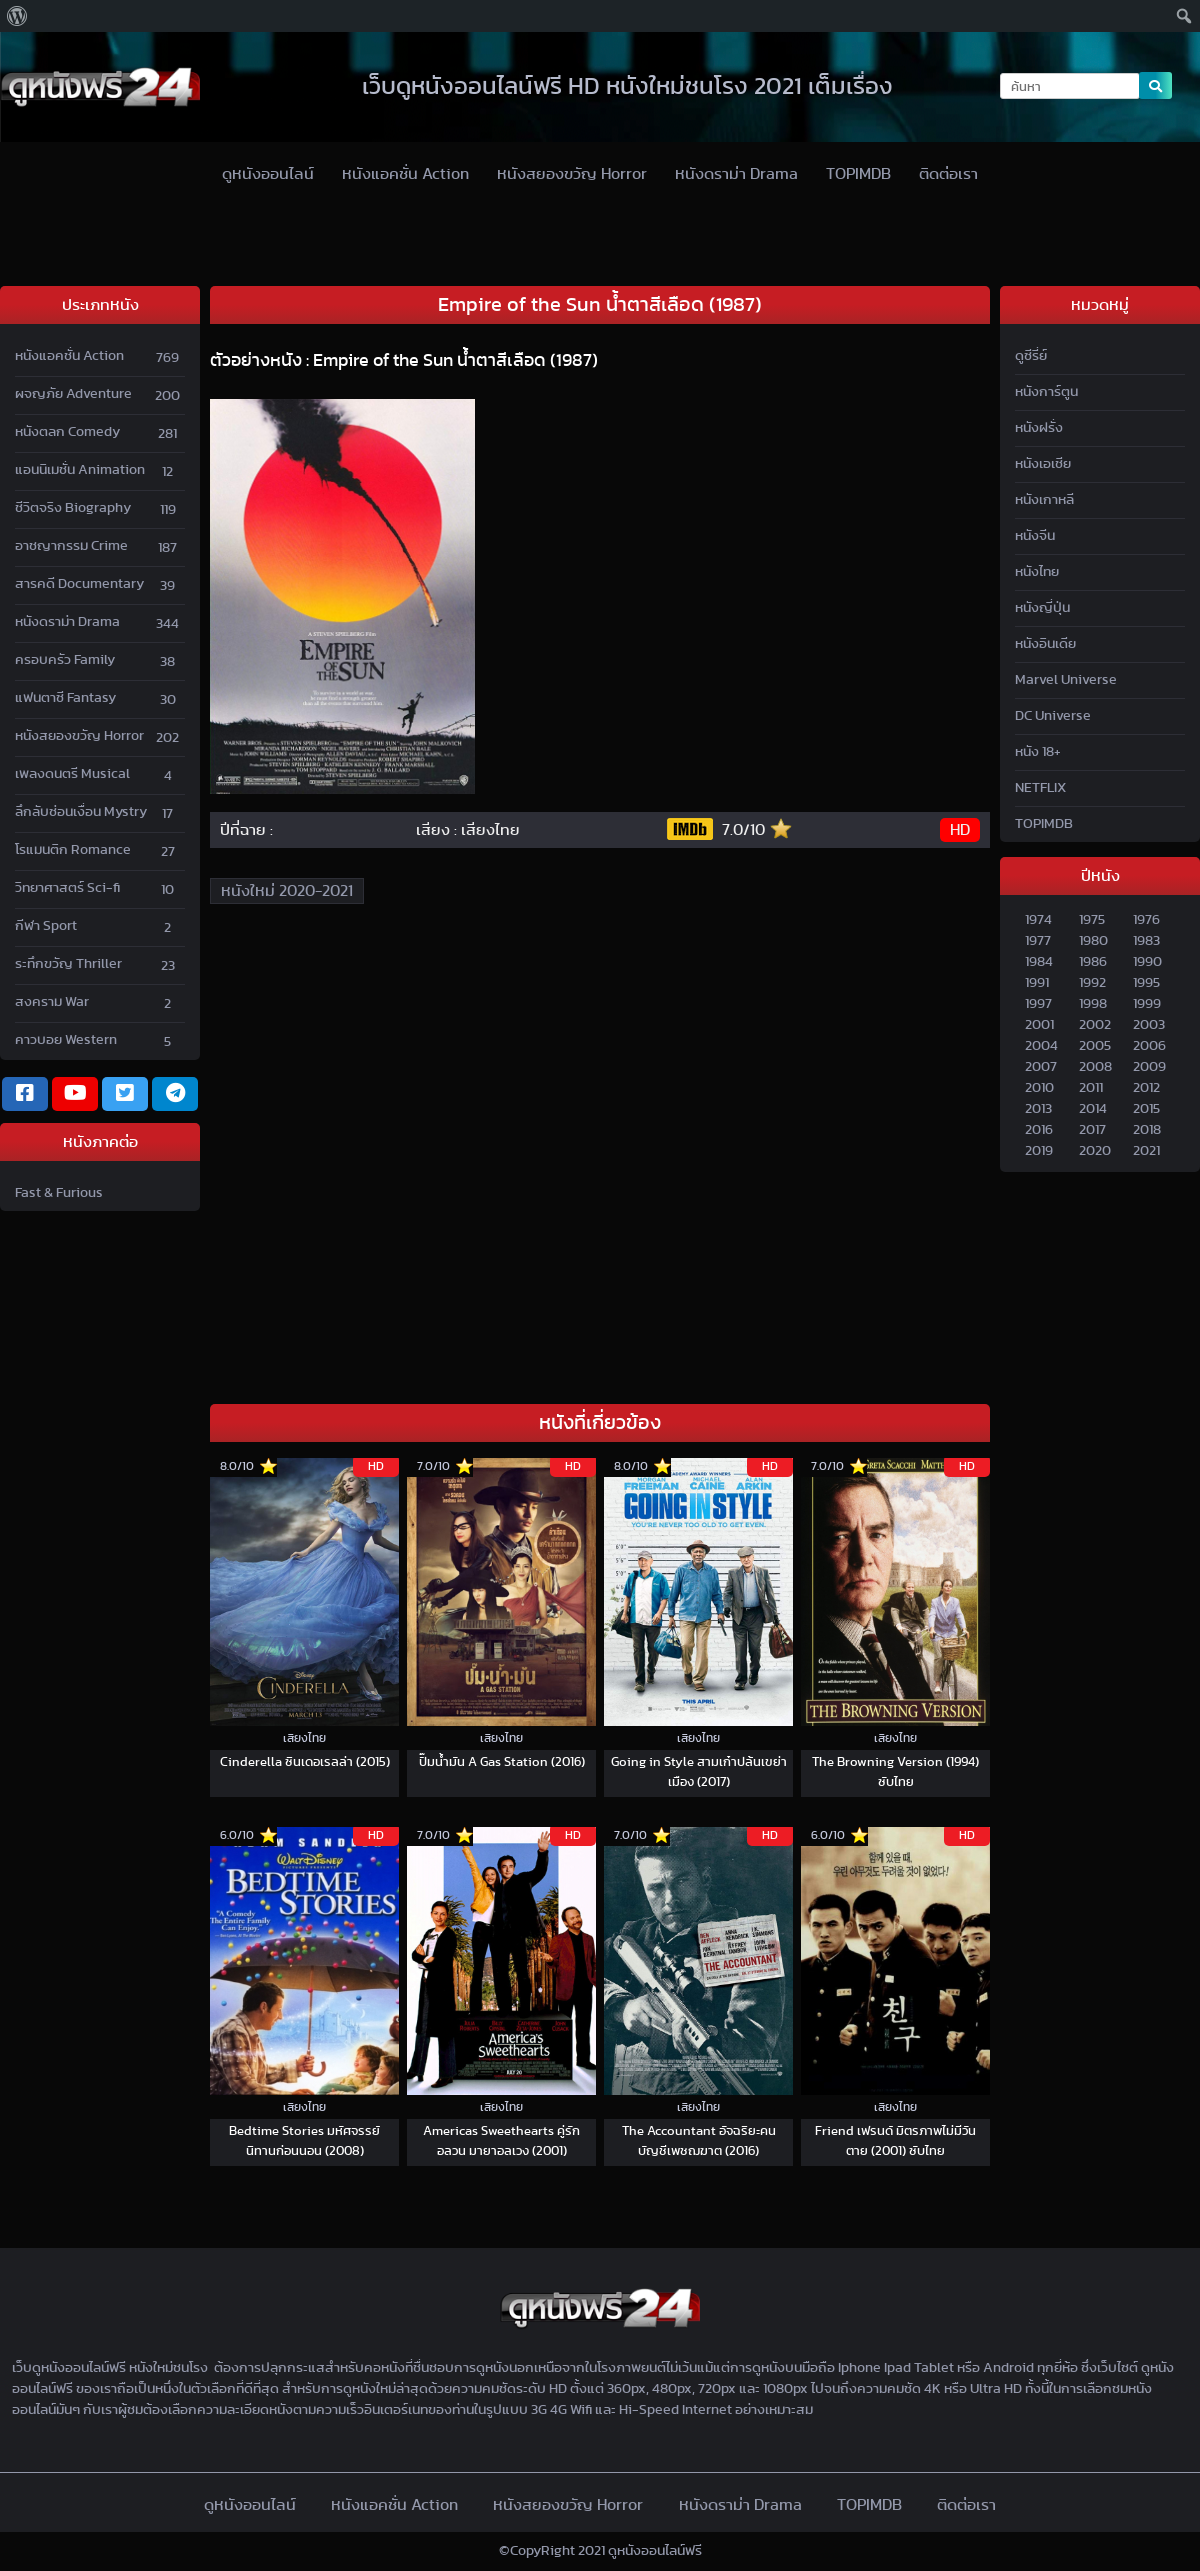  I want to click on 1991, so click(1037, 983).